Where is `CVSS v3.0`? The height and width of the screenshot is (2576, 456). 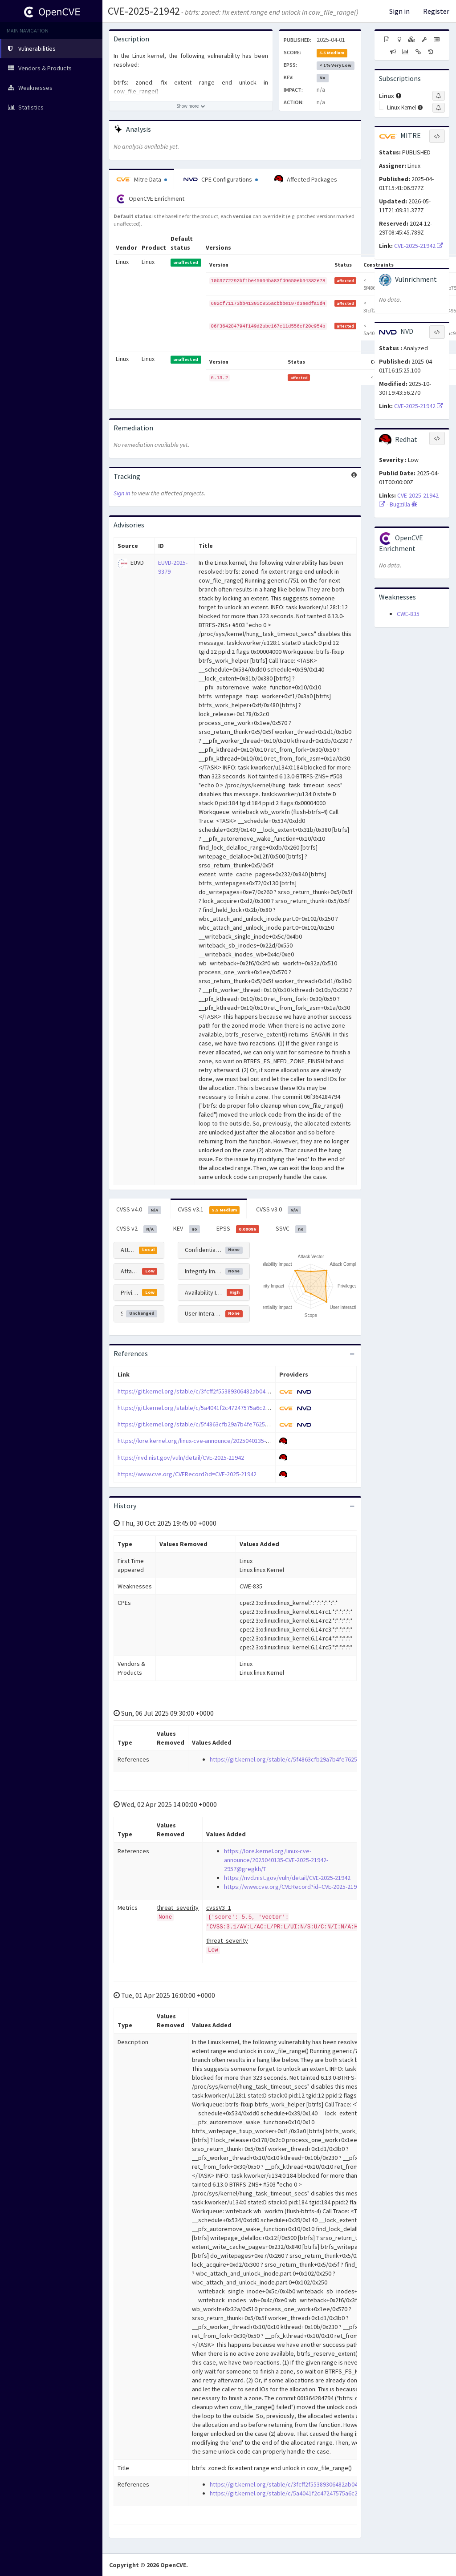 CVSS v3.0 is located at coordinates (278, 1209).